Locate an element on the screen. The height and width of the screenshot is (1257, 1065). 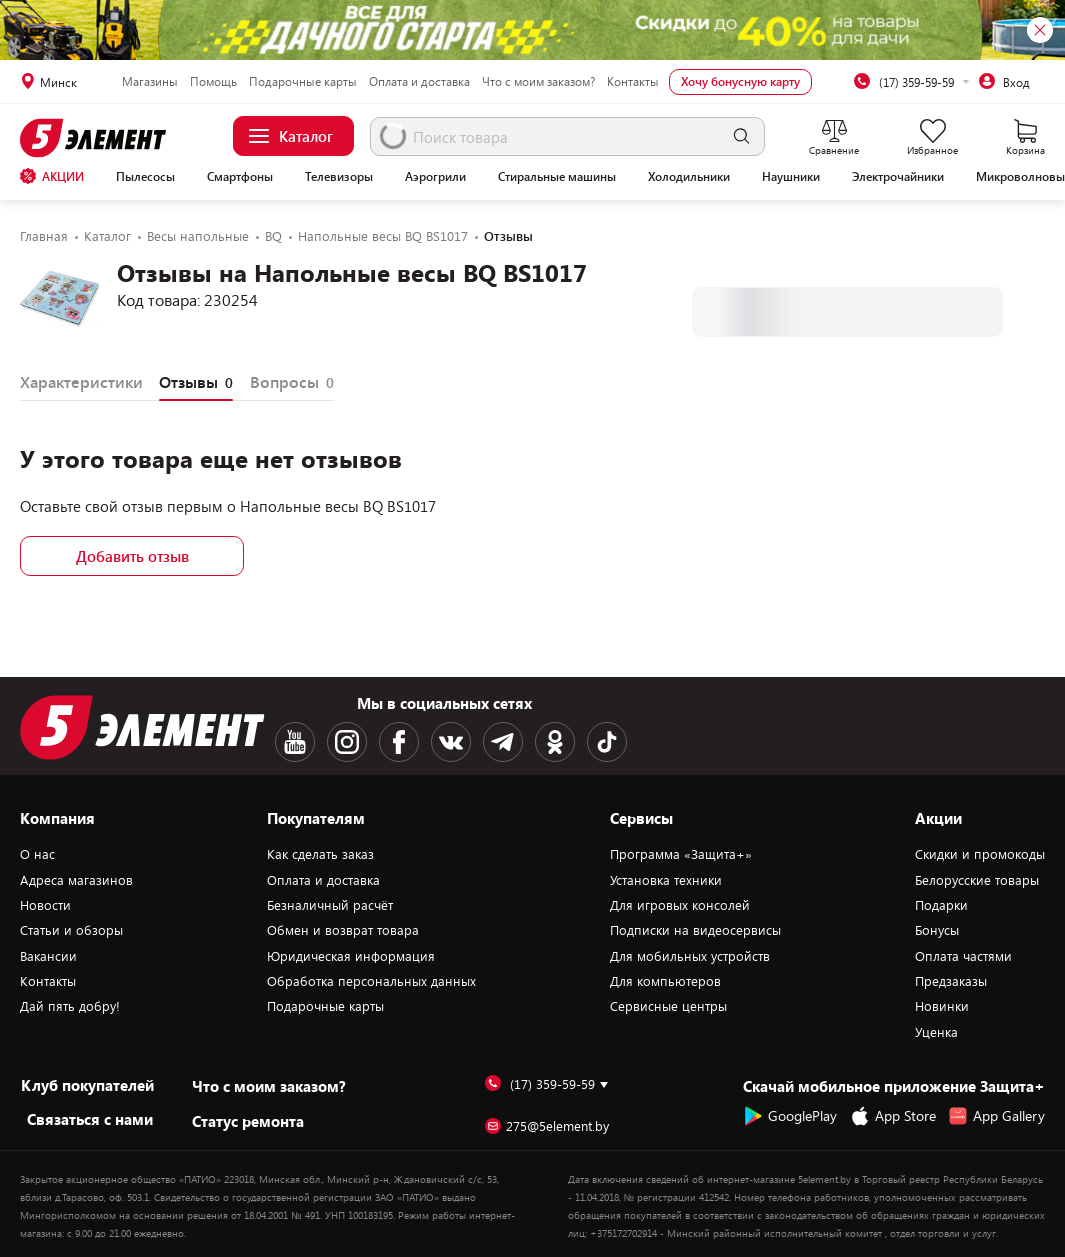
[TikTok logotype] is located at coordinates (607, 742).